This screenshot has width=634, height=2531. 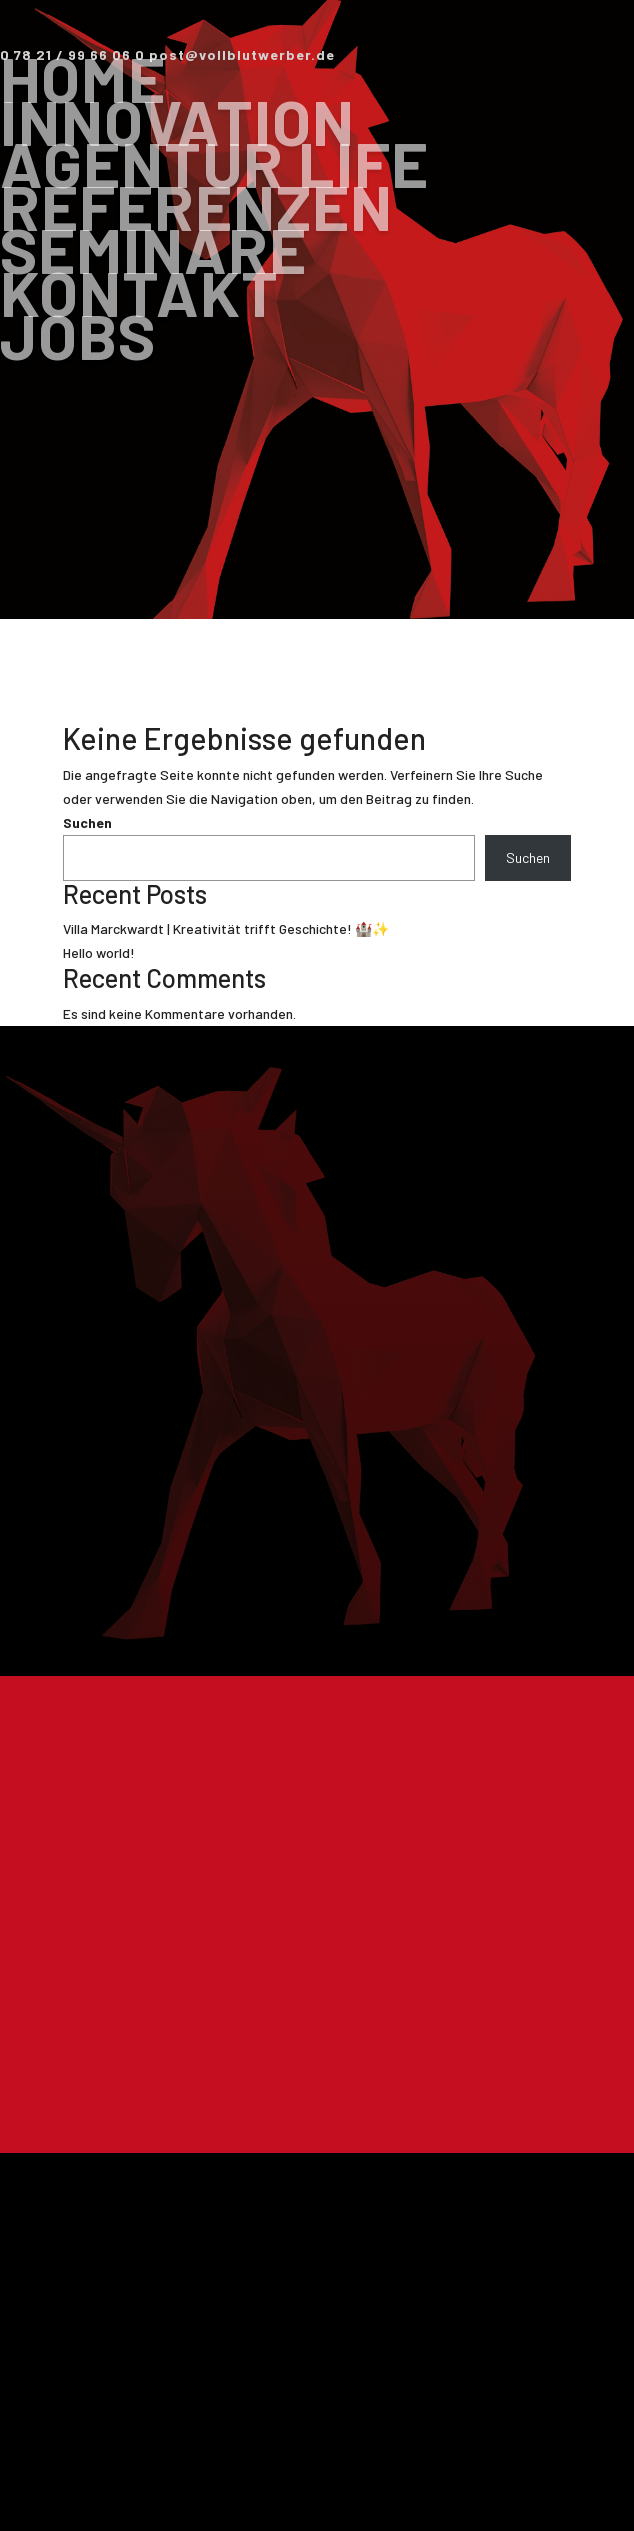 I want to click on Hello world!, so click(x=99, y=952).